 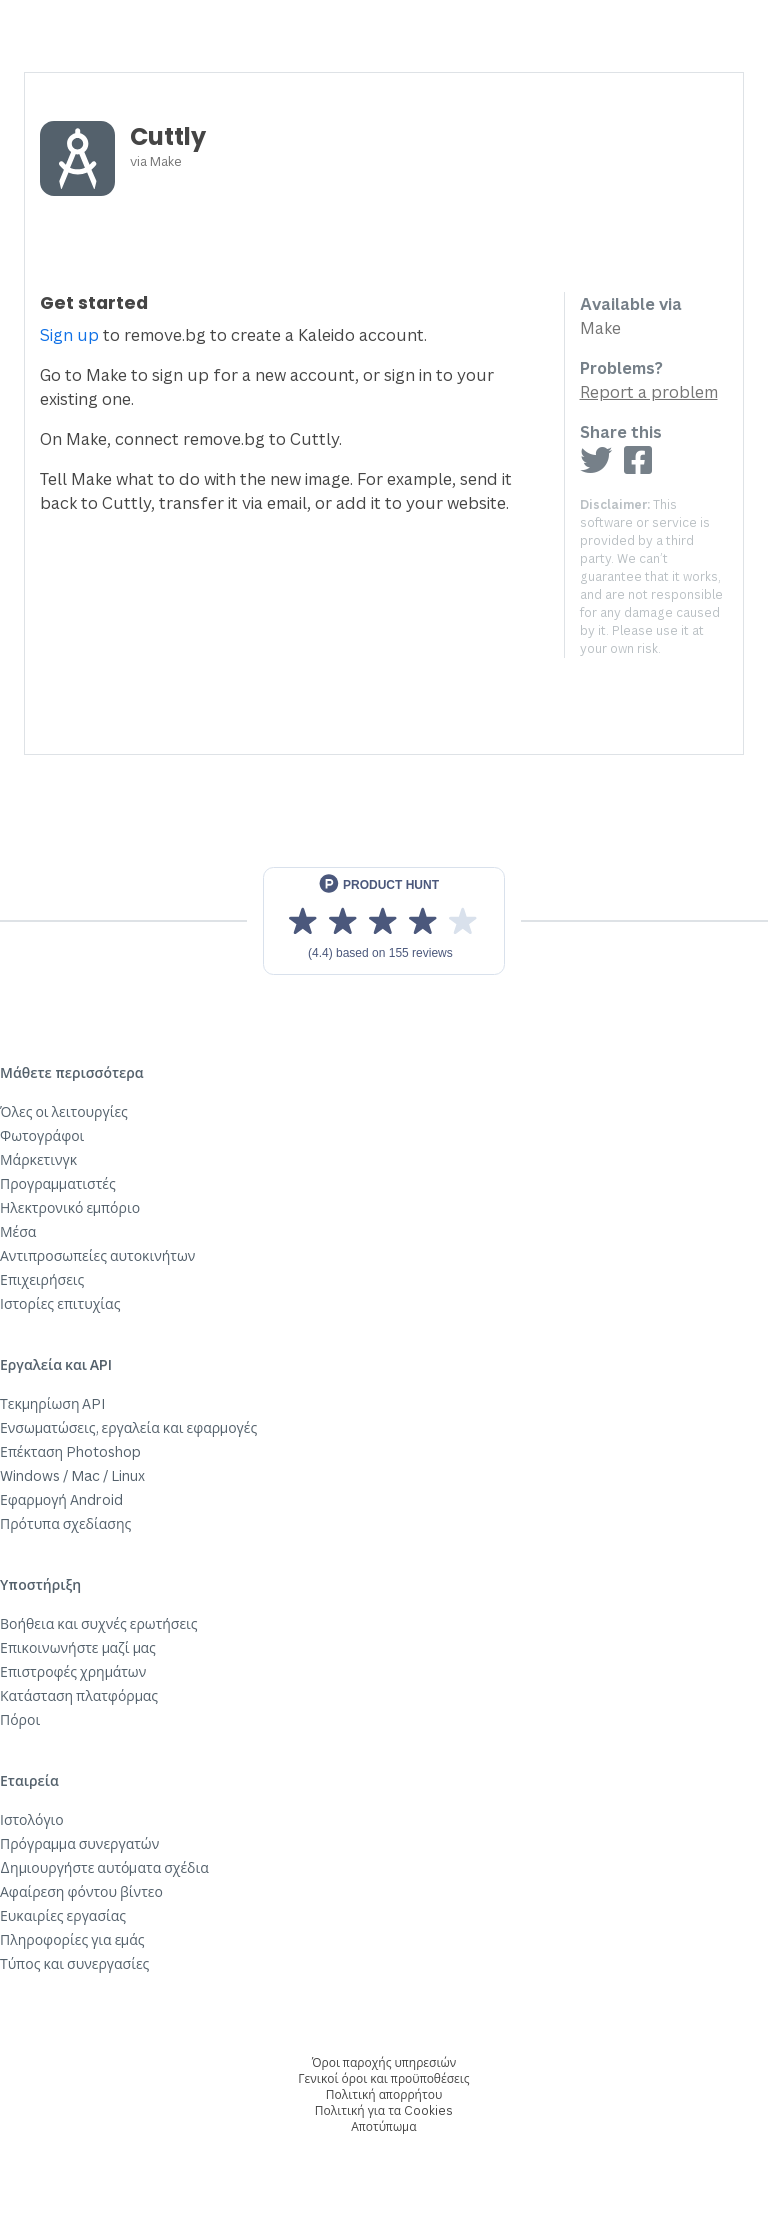 What do you see at coordinates (384, 2062) in the screenshot?
I see `Όροι παροχής υπηρεσιών` at bounding box center [384, 2062].